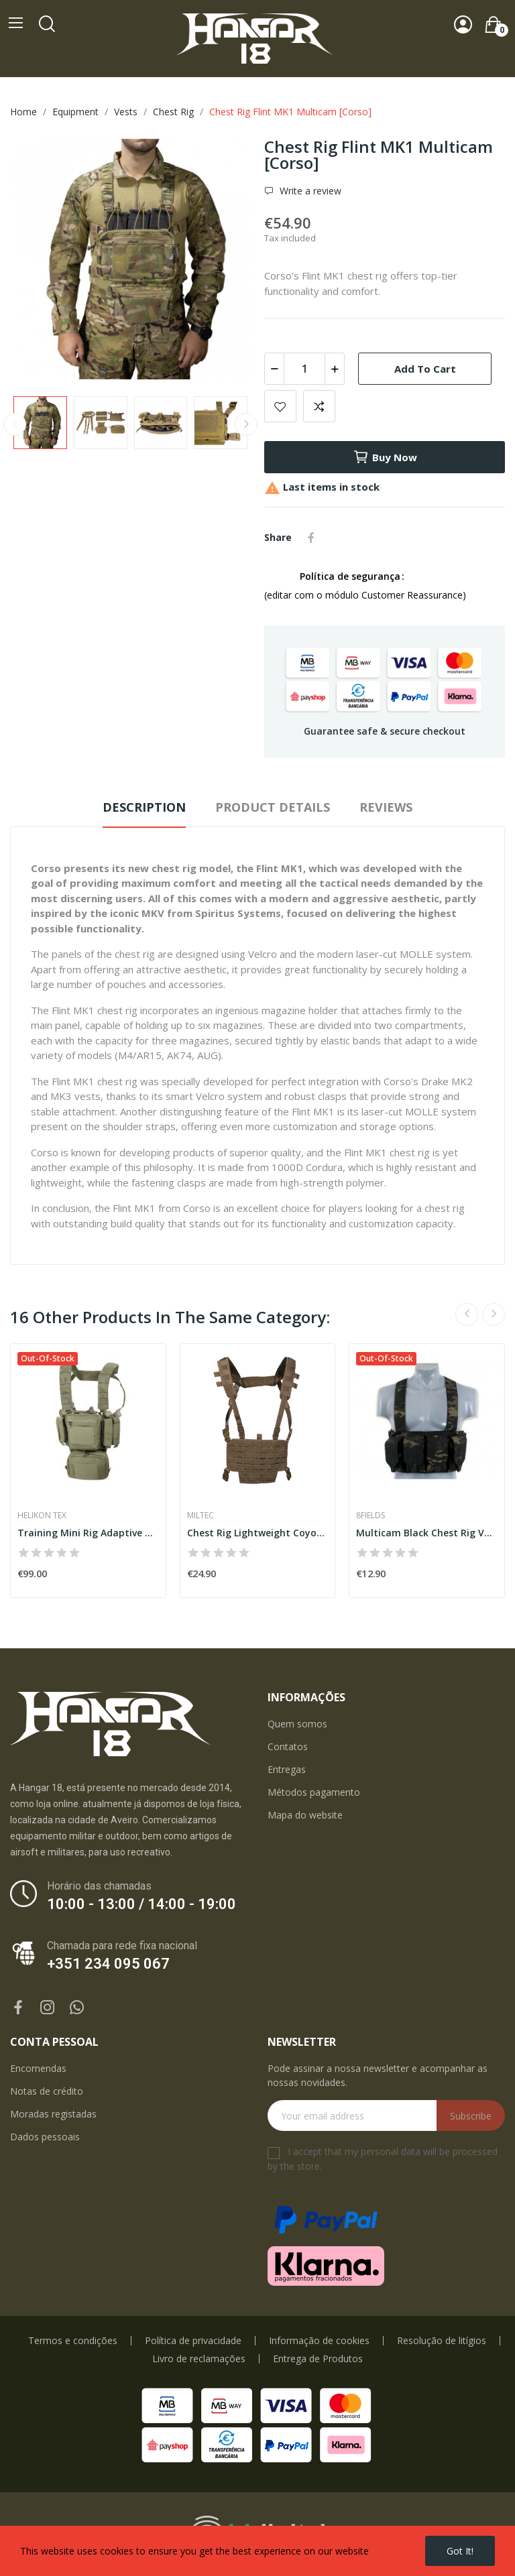  What do you see at coordinates (193, 2340) in the screenshot?
I see `Política de privacidade` at bounding box center [193, 2340].